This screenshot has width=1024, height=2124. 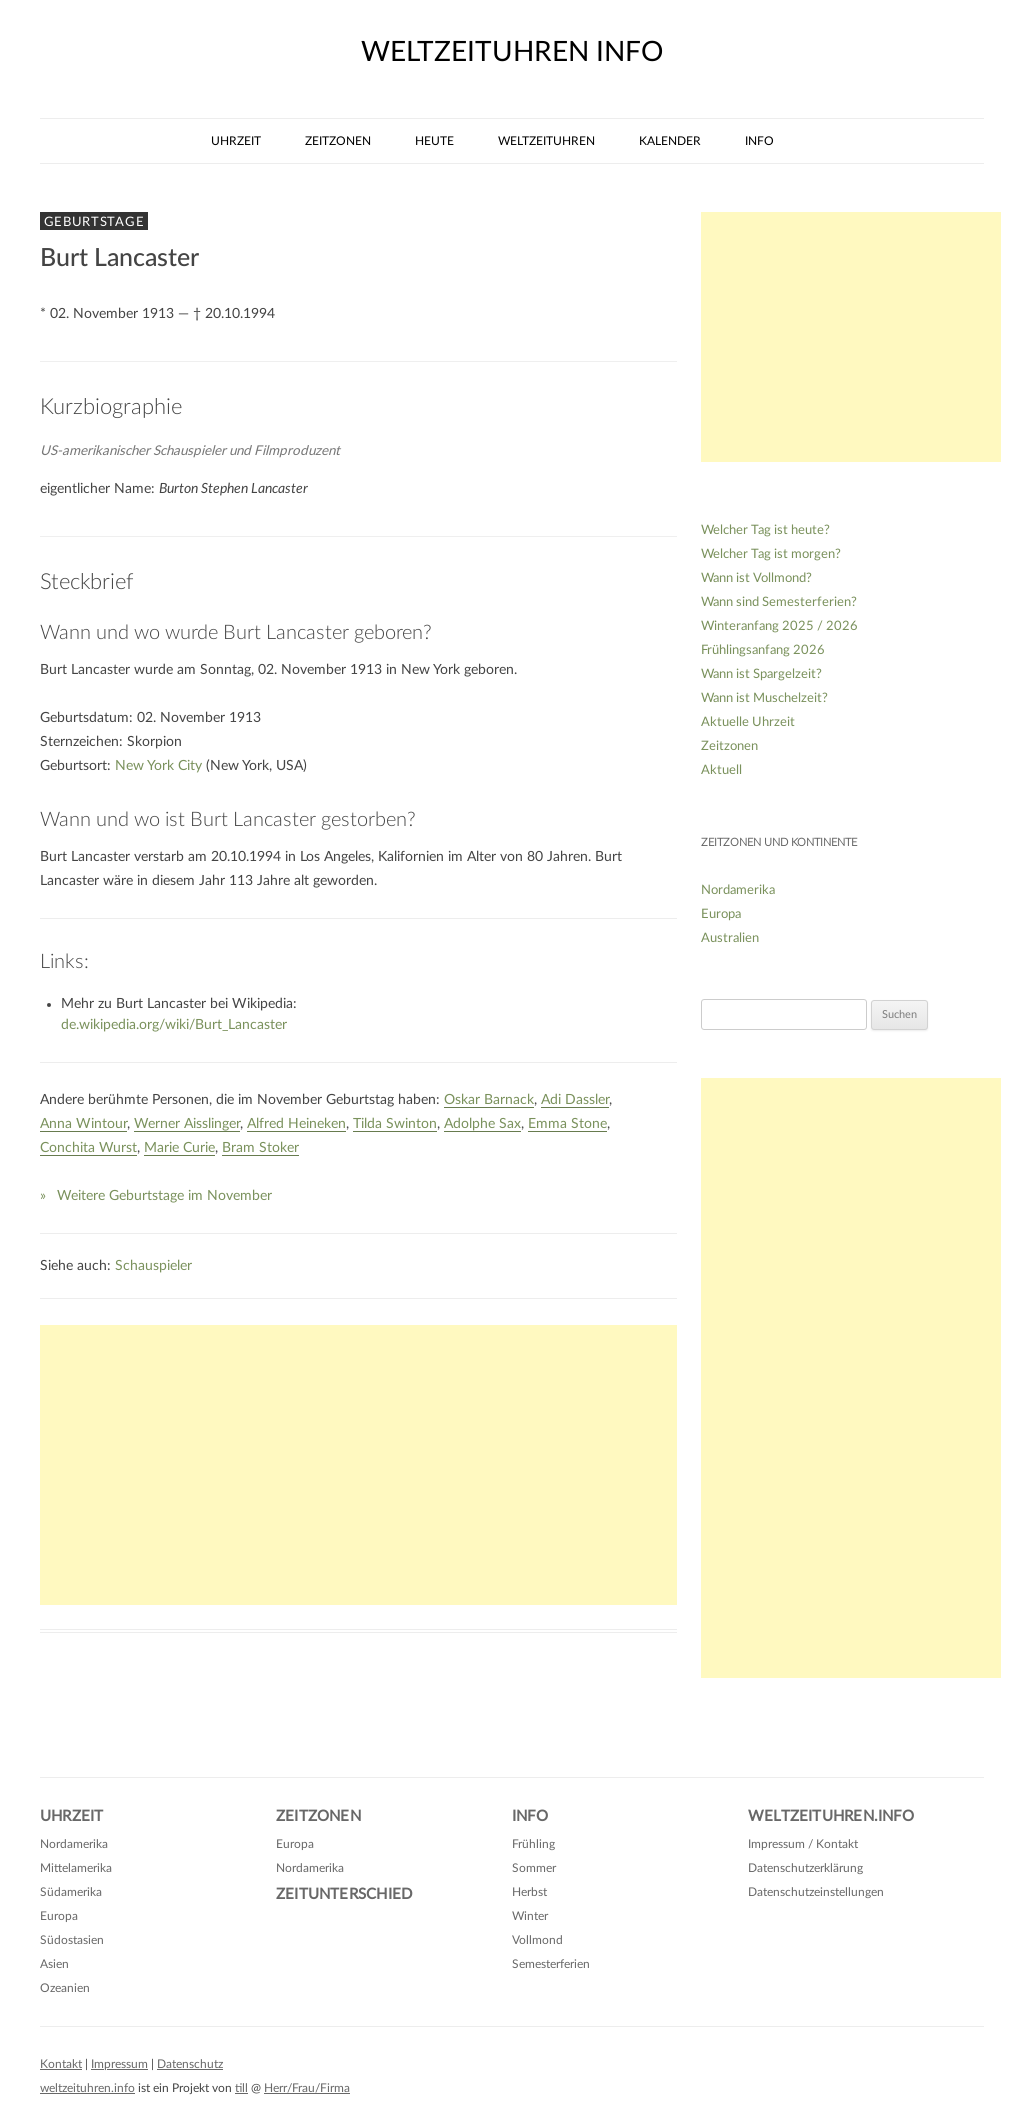 I want to click on Europa, so click(x=721, y=914).